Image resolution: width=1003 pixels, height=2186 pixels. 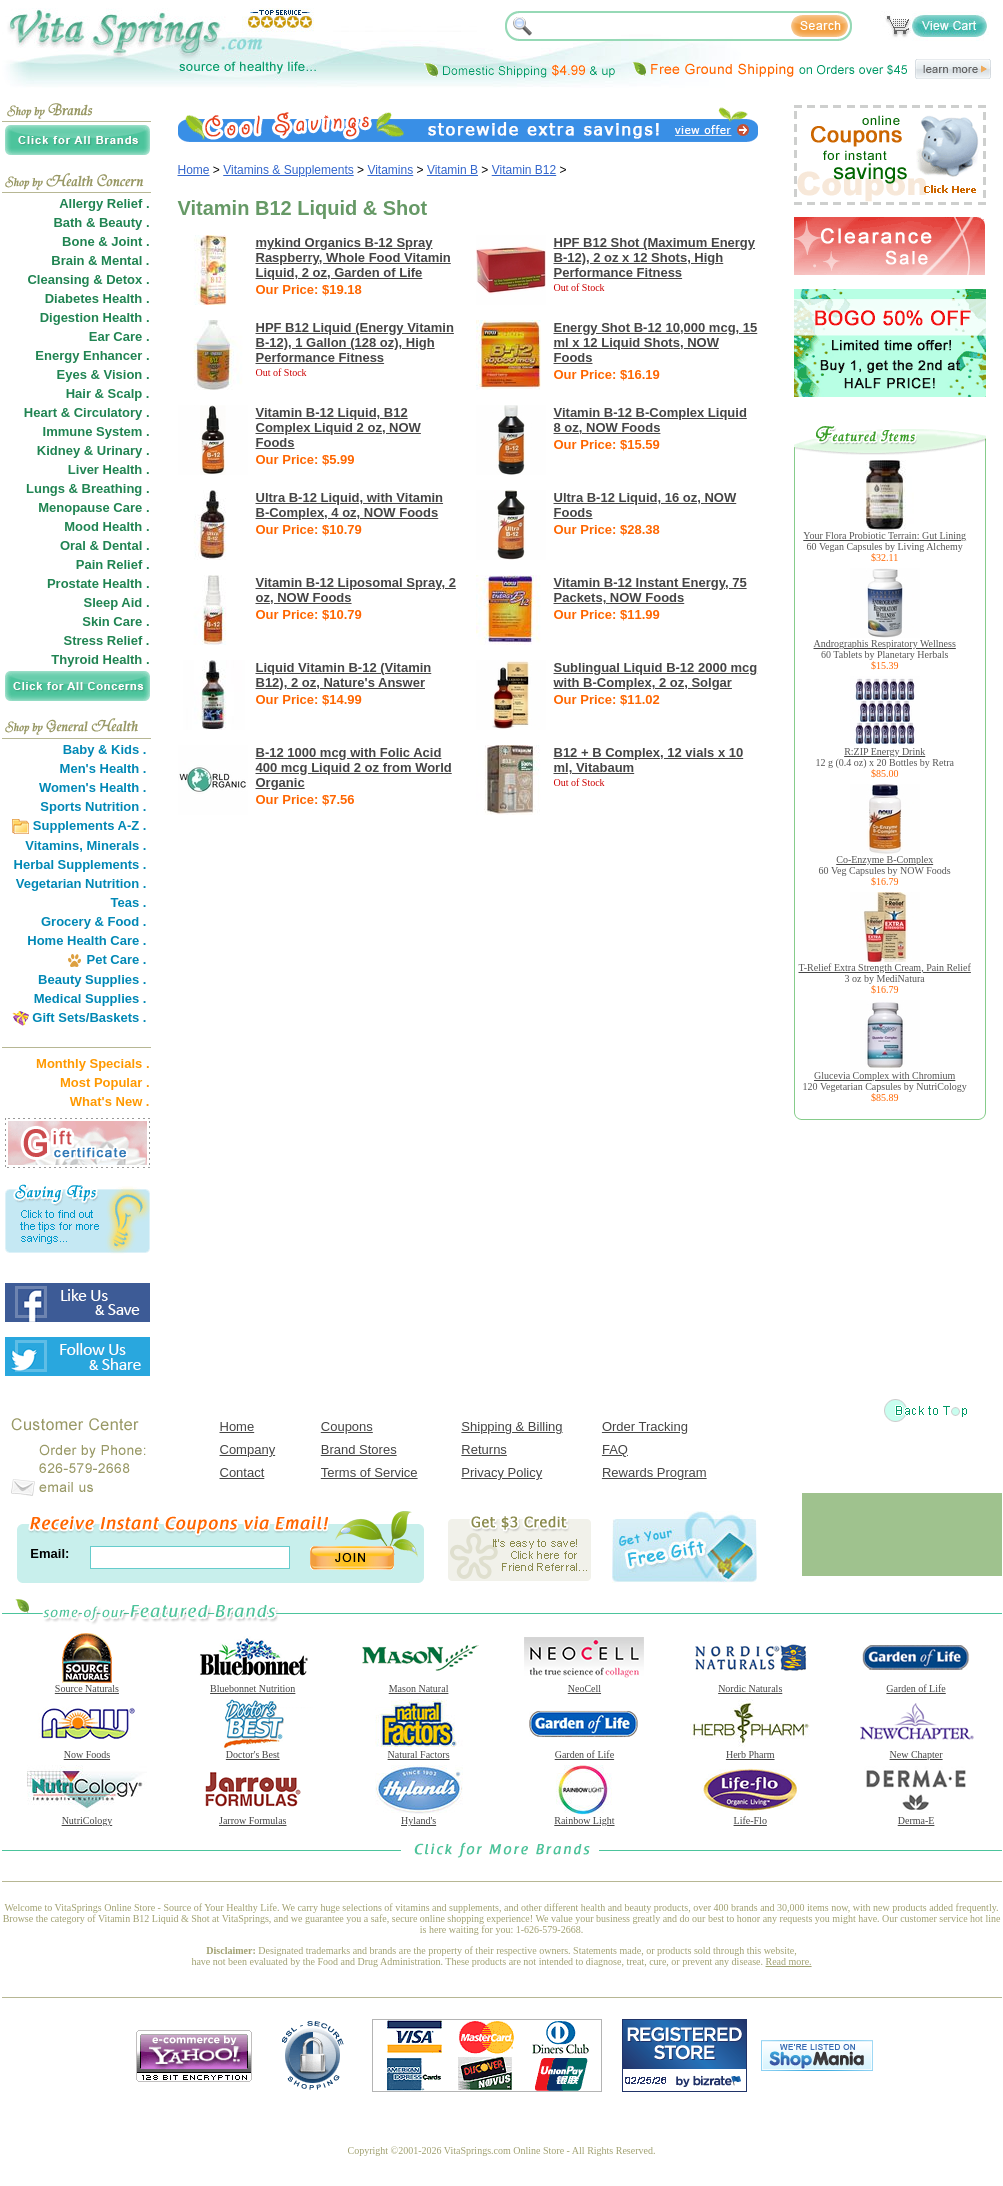 I want to click on Immune System ., so click(x=96, y=431).